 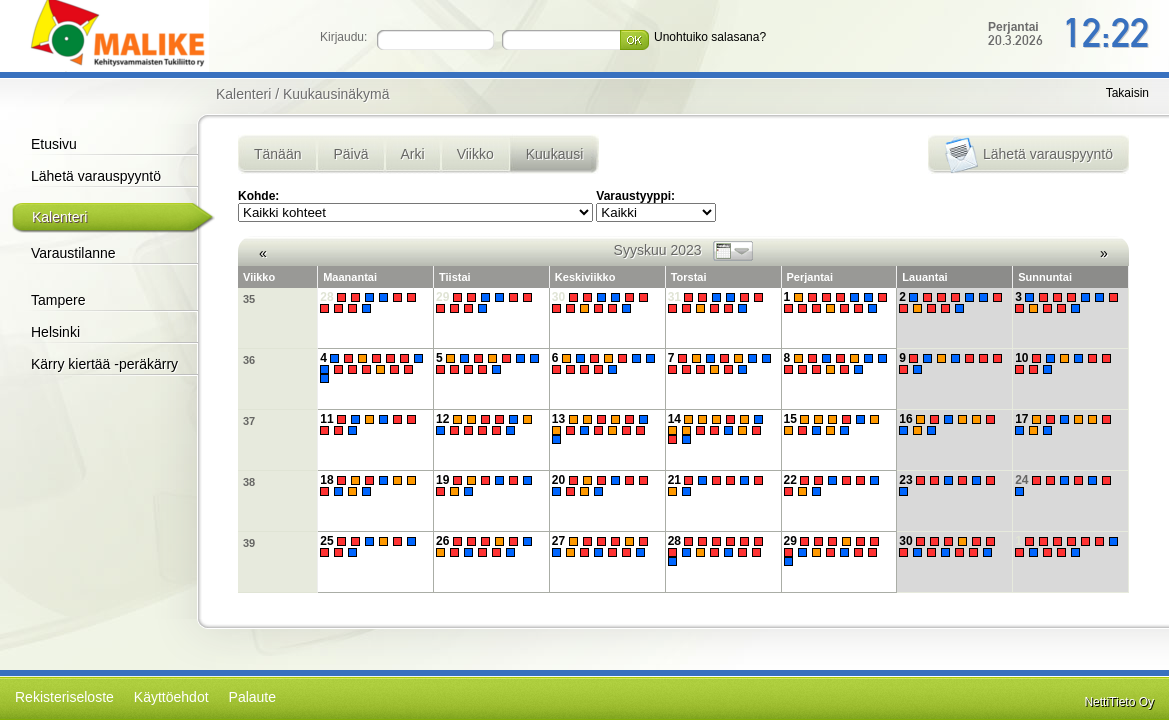 I want to click on Tampere, so click(x=58, y=300).